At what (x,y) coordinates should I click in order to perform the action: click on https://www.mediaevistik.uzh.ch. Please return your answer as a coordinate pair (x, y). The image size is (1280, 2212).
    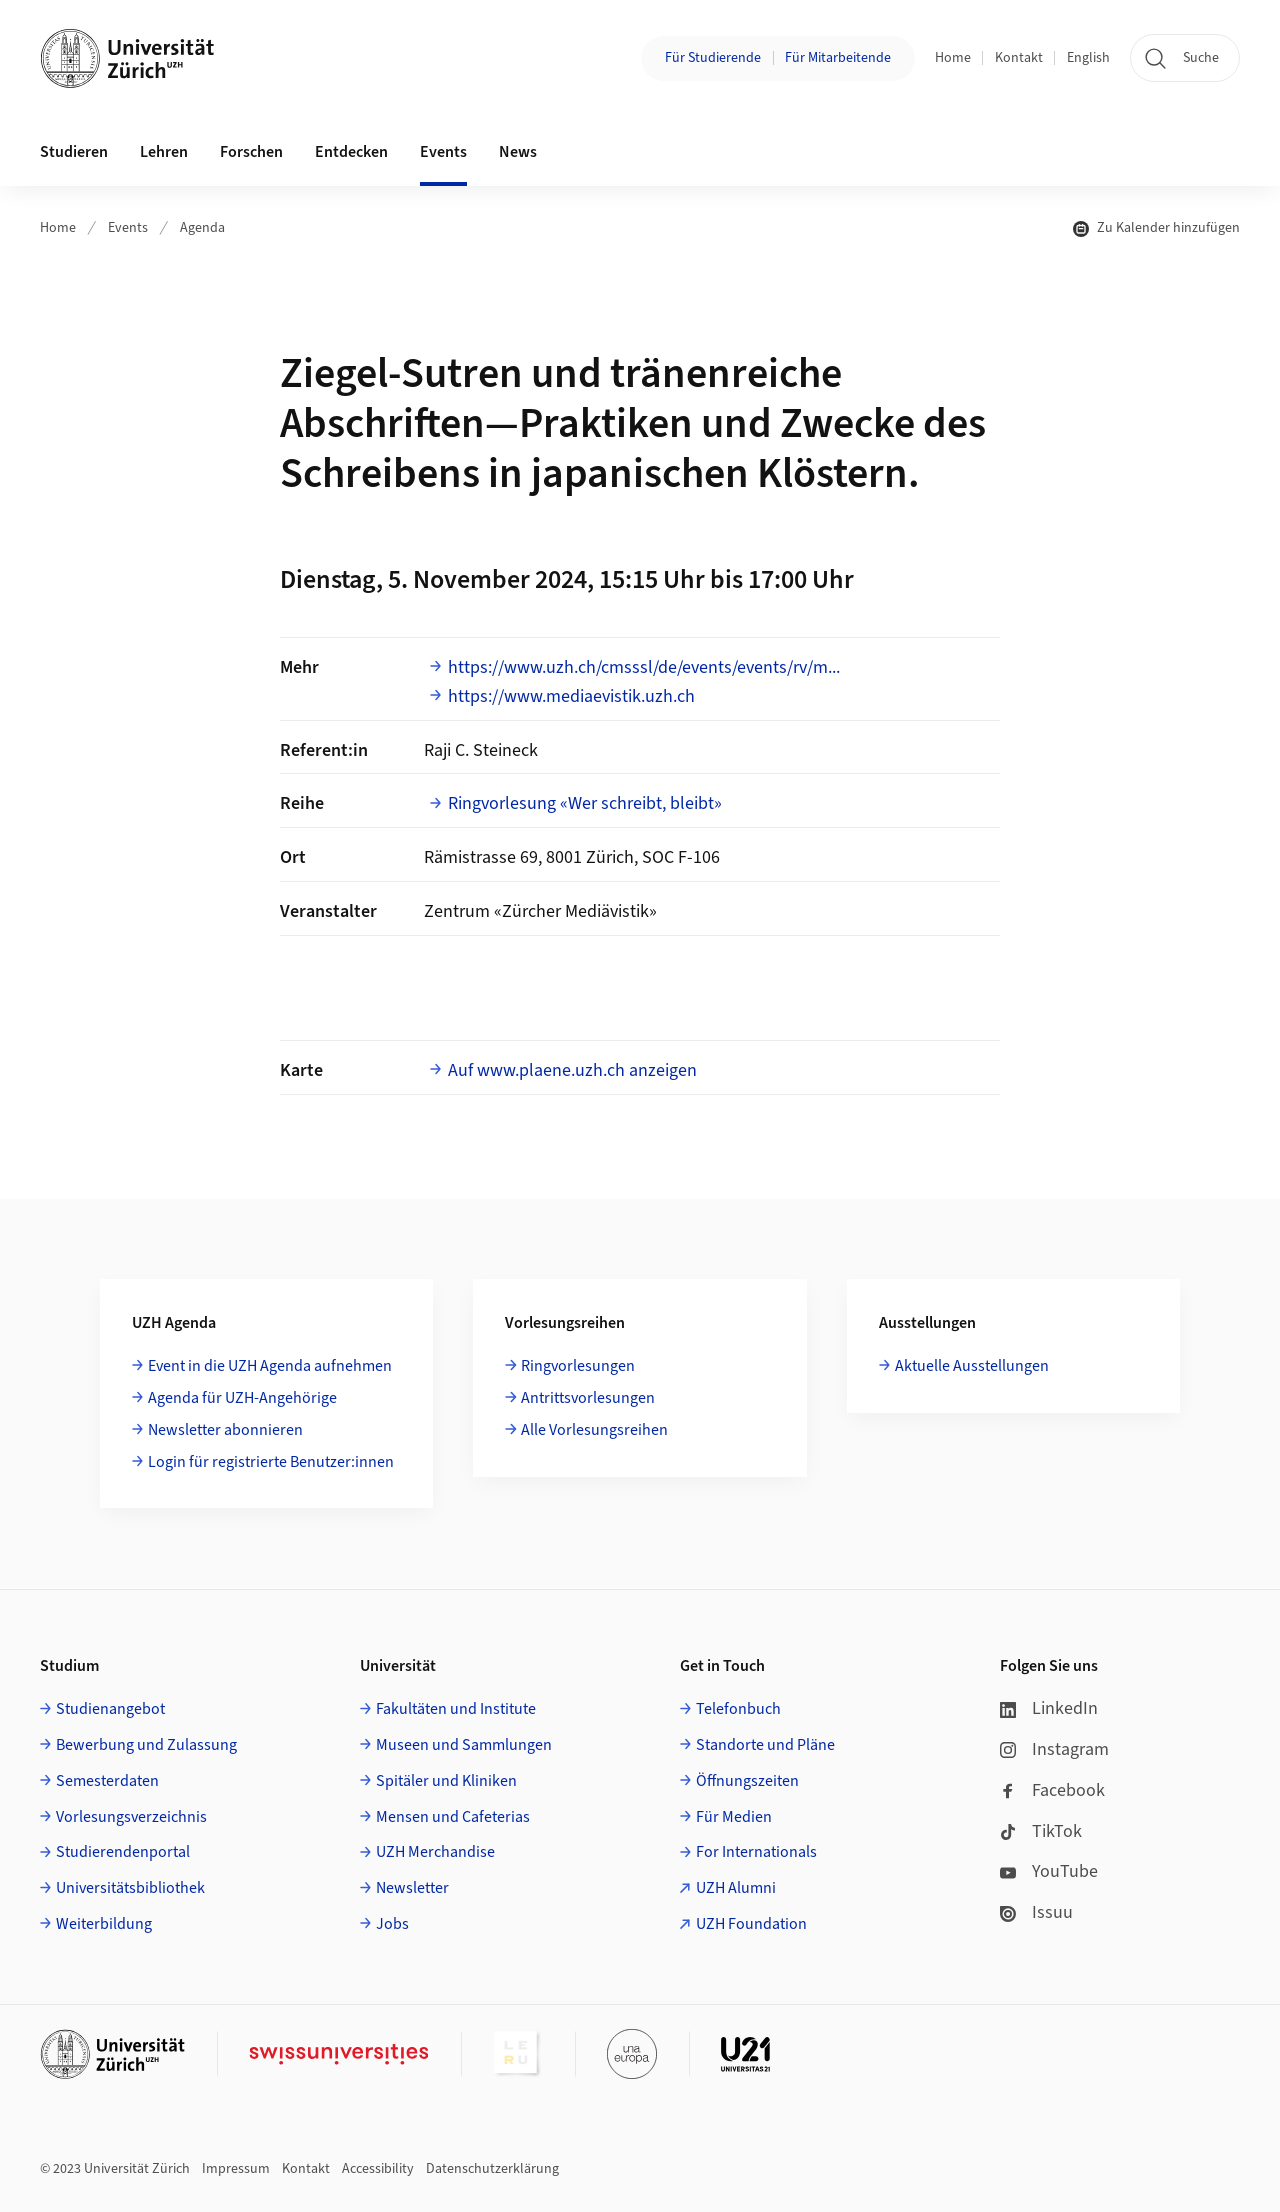
    Looking at the image, I should click on (571, 696).